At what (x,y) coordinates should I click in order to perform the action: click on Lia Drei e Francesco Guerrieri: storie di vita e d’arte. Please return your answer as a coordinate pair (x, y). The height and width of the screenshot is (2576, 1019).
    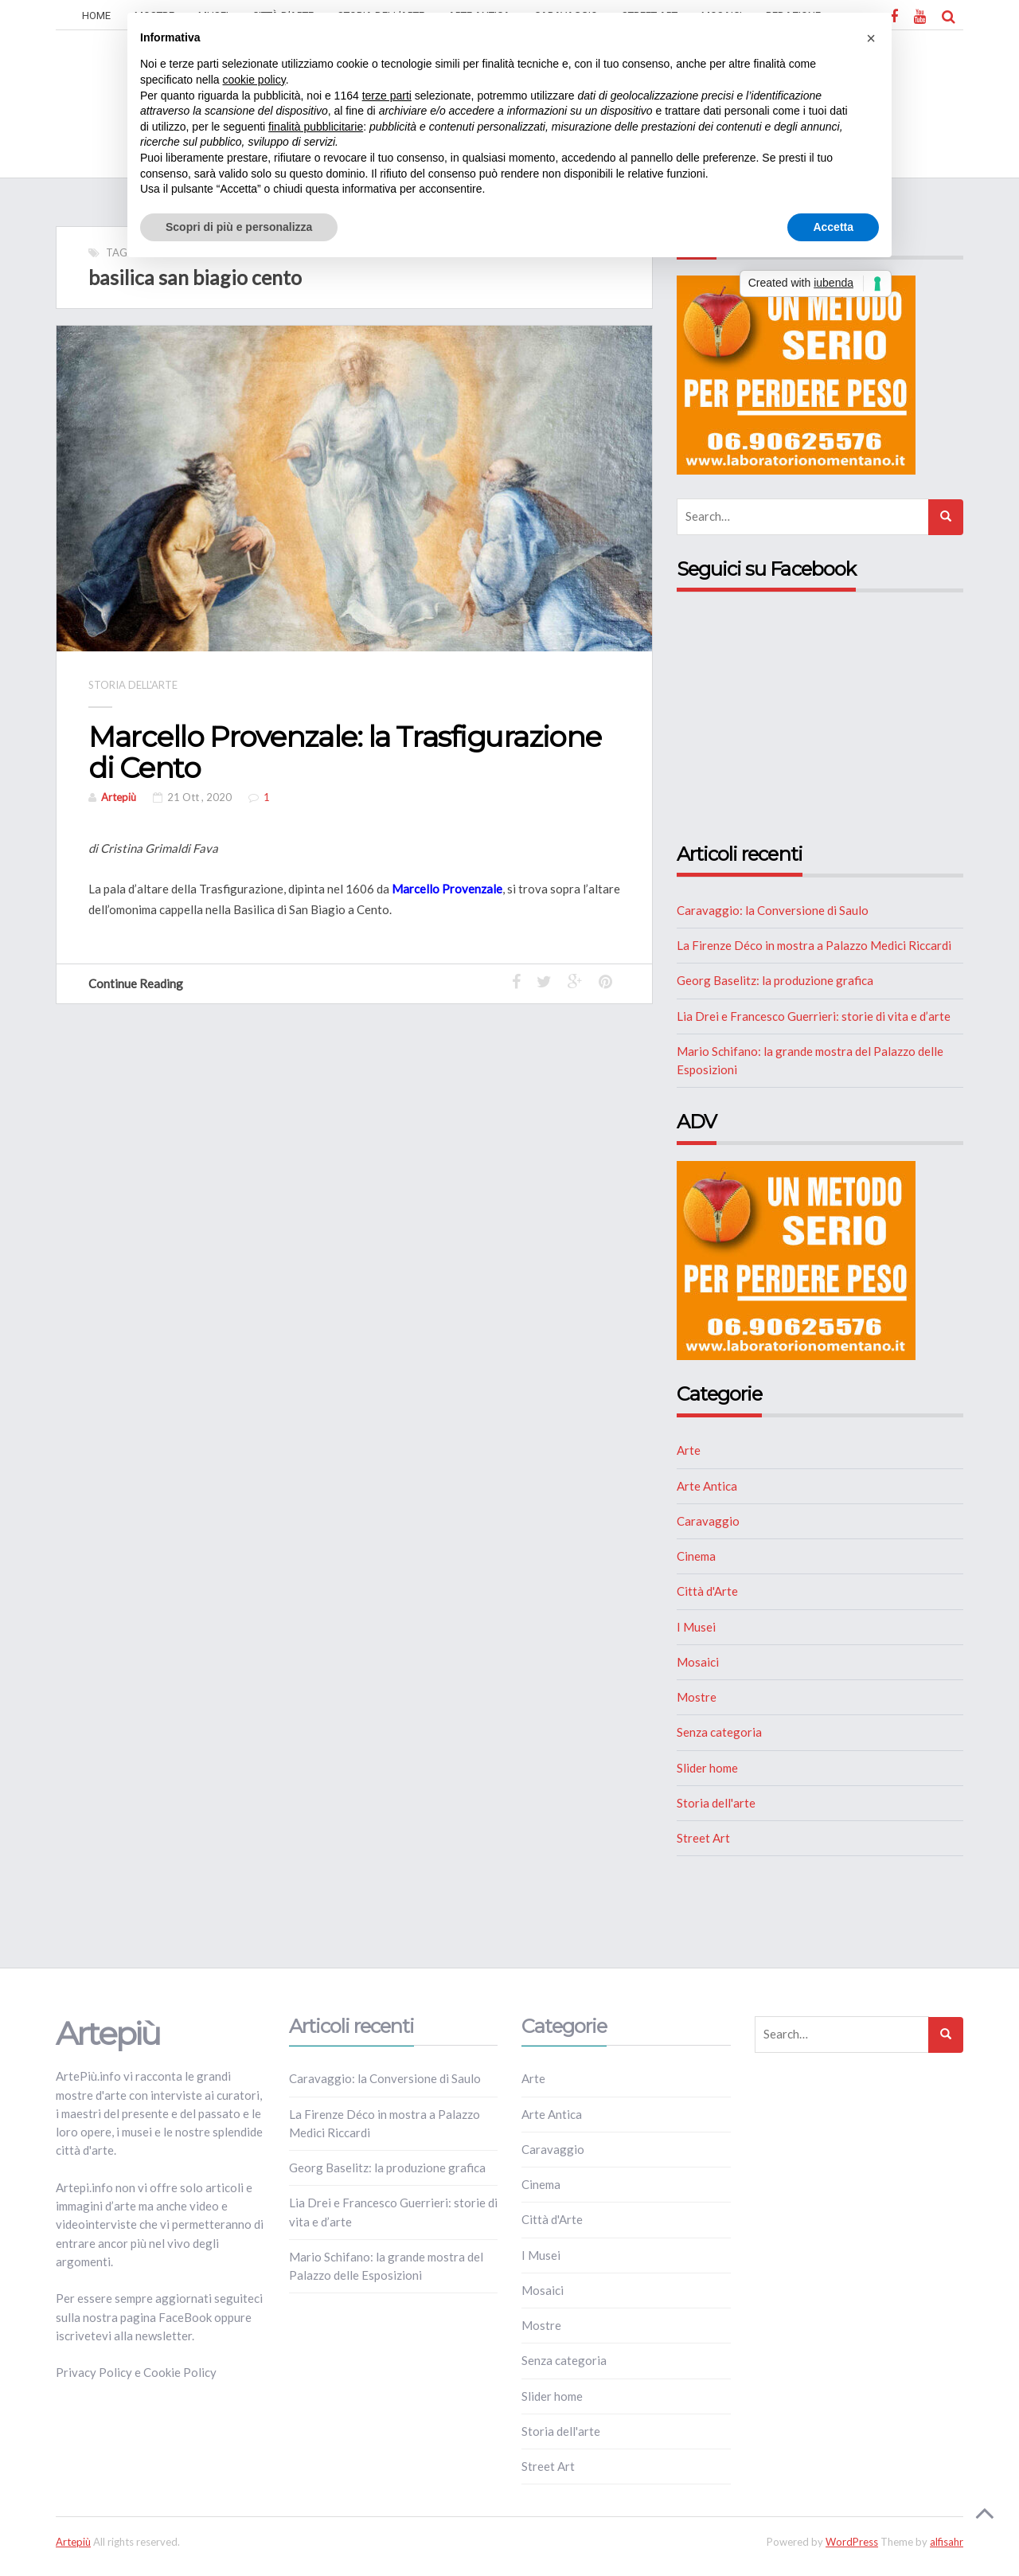
    Looking at the image, I should click on (814, 1016).